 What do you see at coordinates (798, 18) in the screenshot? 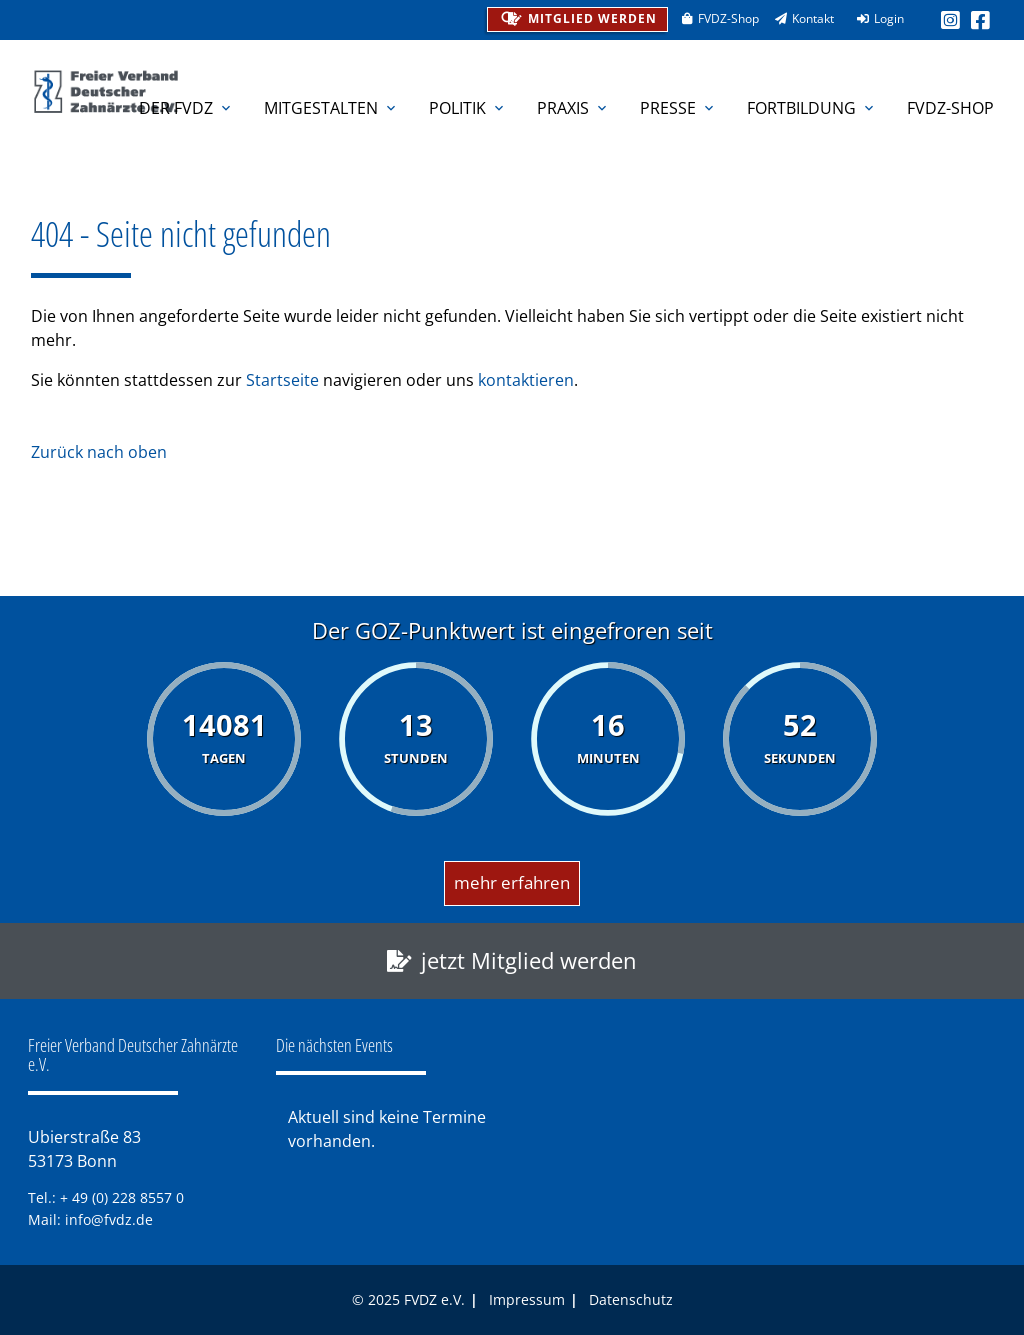
I see `Kontakt` at bounding box center [798, 18].